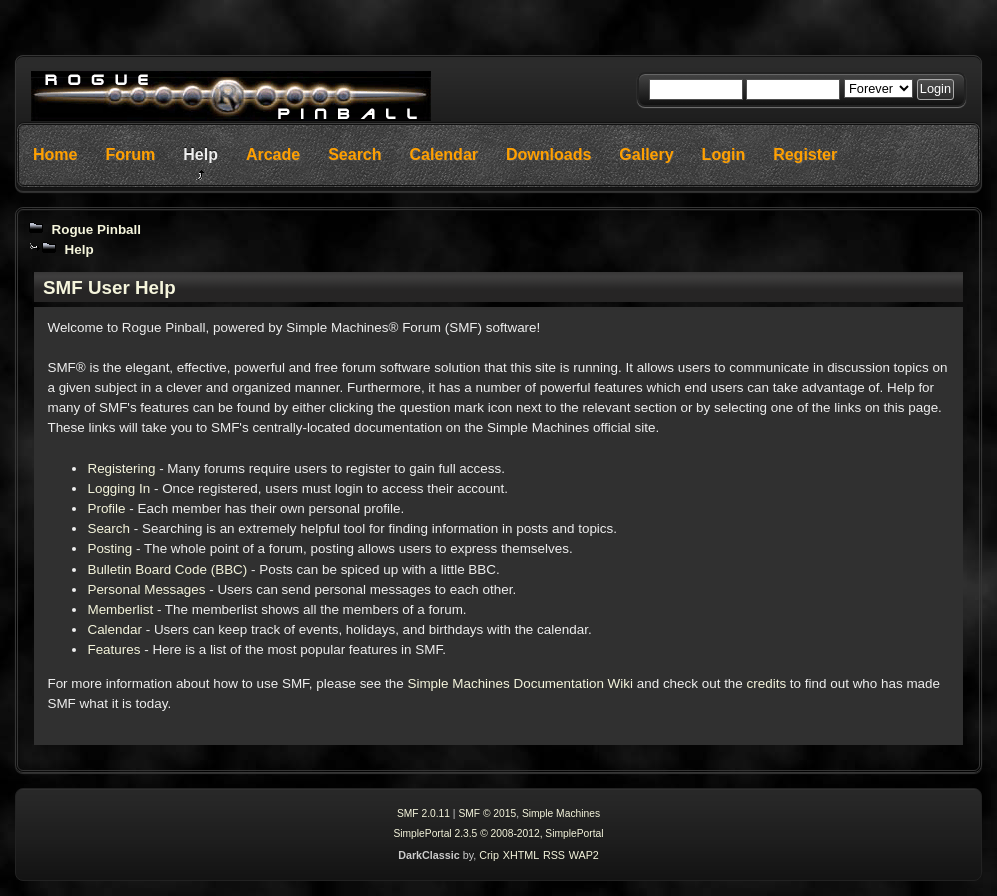  I want to click on Simple Machines, so click(561, 813).